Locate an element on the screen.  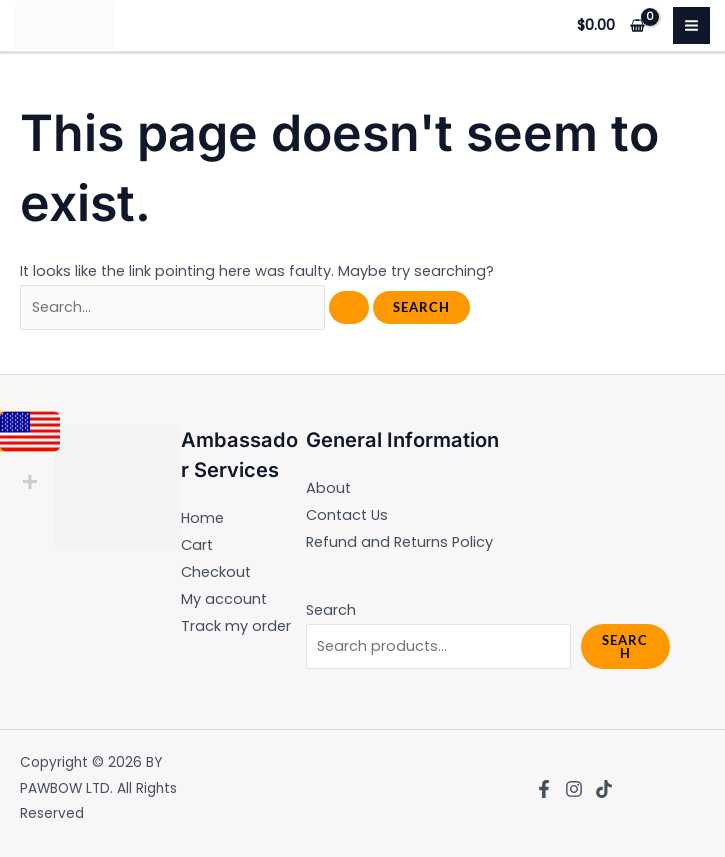
[TikTok] is located at coordinates (604, 789).